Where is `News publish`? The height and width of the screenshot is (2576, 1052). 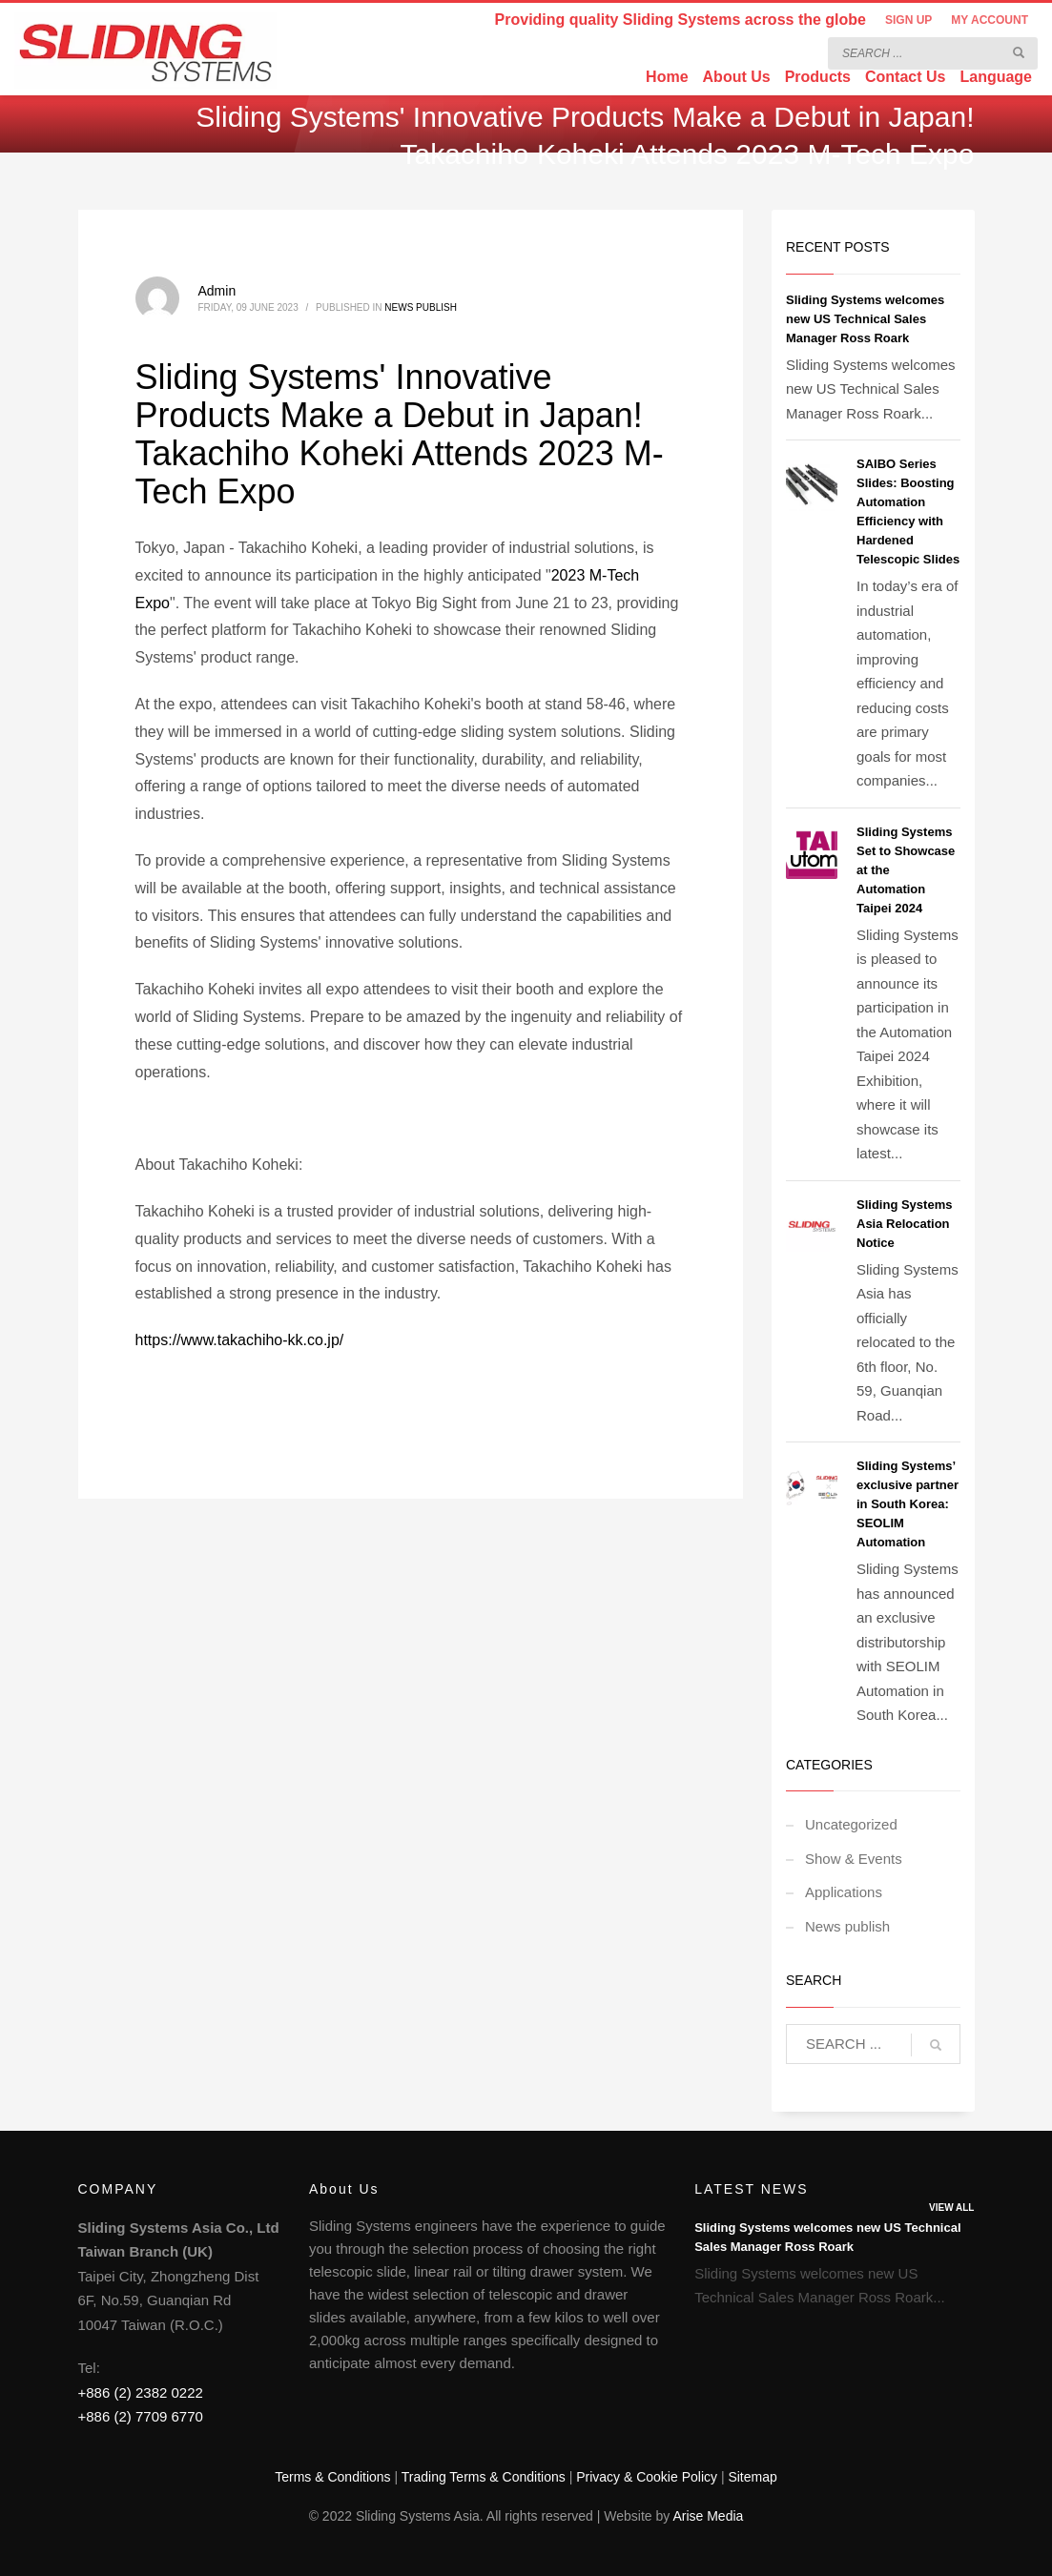
News publish is located at coordinates (420, 307).